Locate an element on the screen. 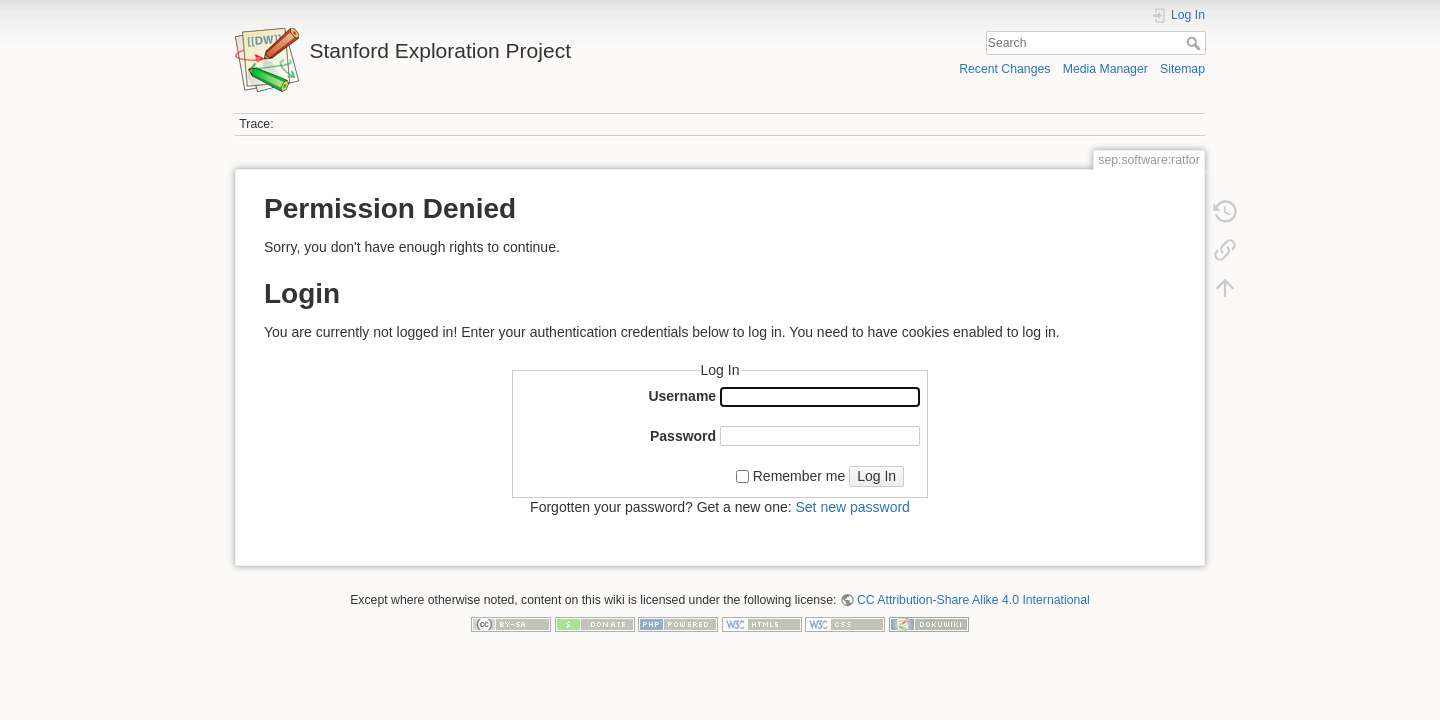 The image size is (1440, 720). Log In is located at coordinates (876, 476).